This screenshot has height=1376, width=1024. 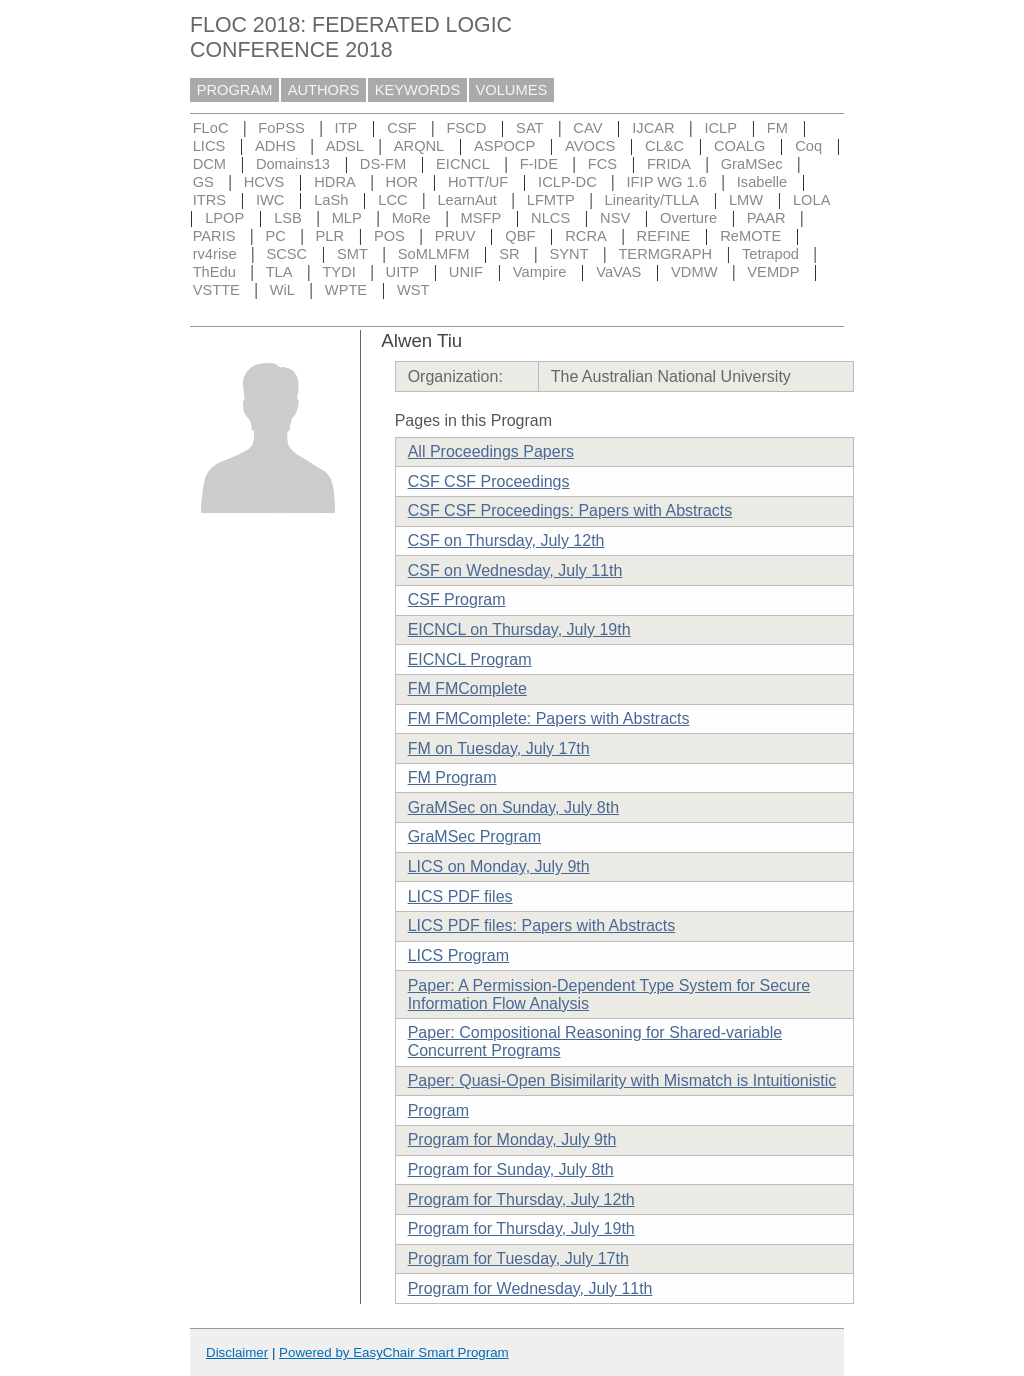 What do you see at coordinates (530, 1288) in the screenshot?
I see `Program for Wednesday, July 11th` at bounding box center [530, 1288].